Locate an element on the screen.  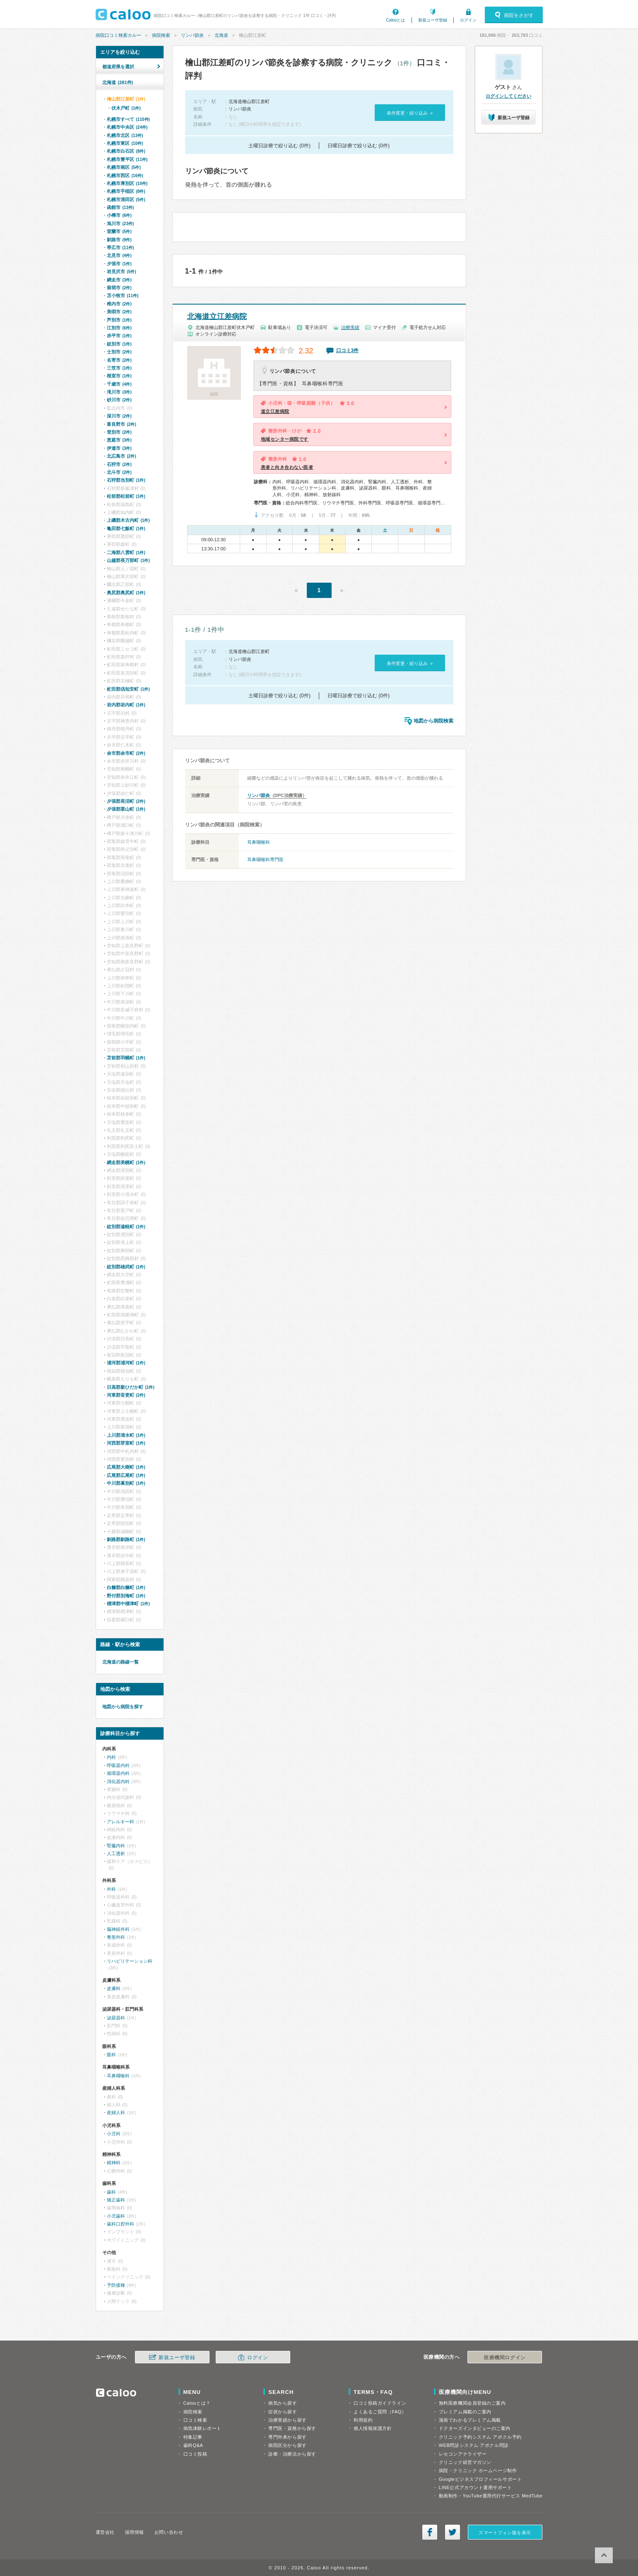
紋別市 is located at coordinates (119, 343).